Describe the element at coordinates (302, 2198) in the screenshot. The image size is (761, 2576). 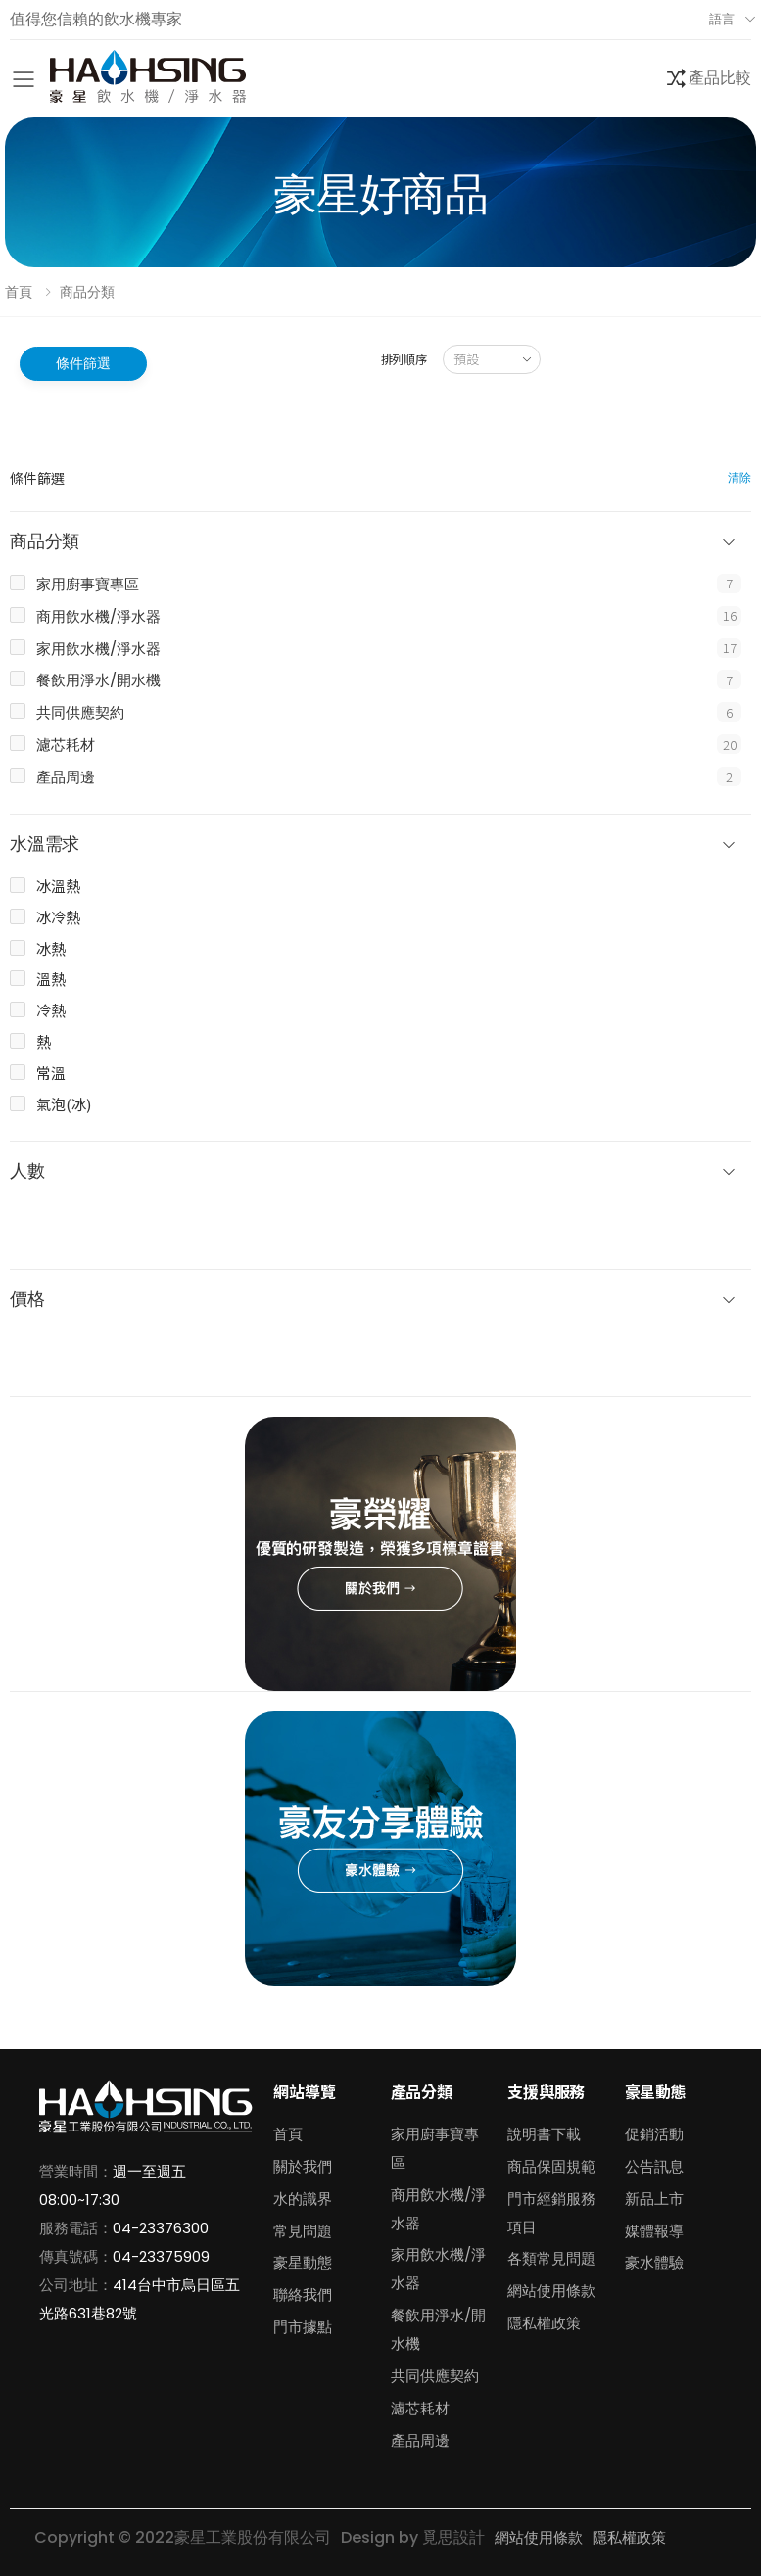
I see `水的識界` at that location.